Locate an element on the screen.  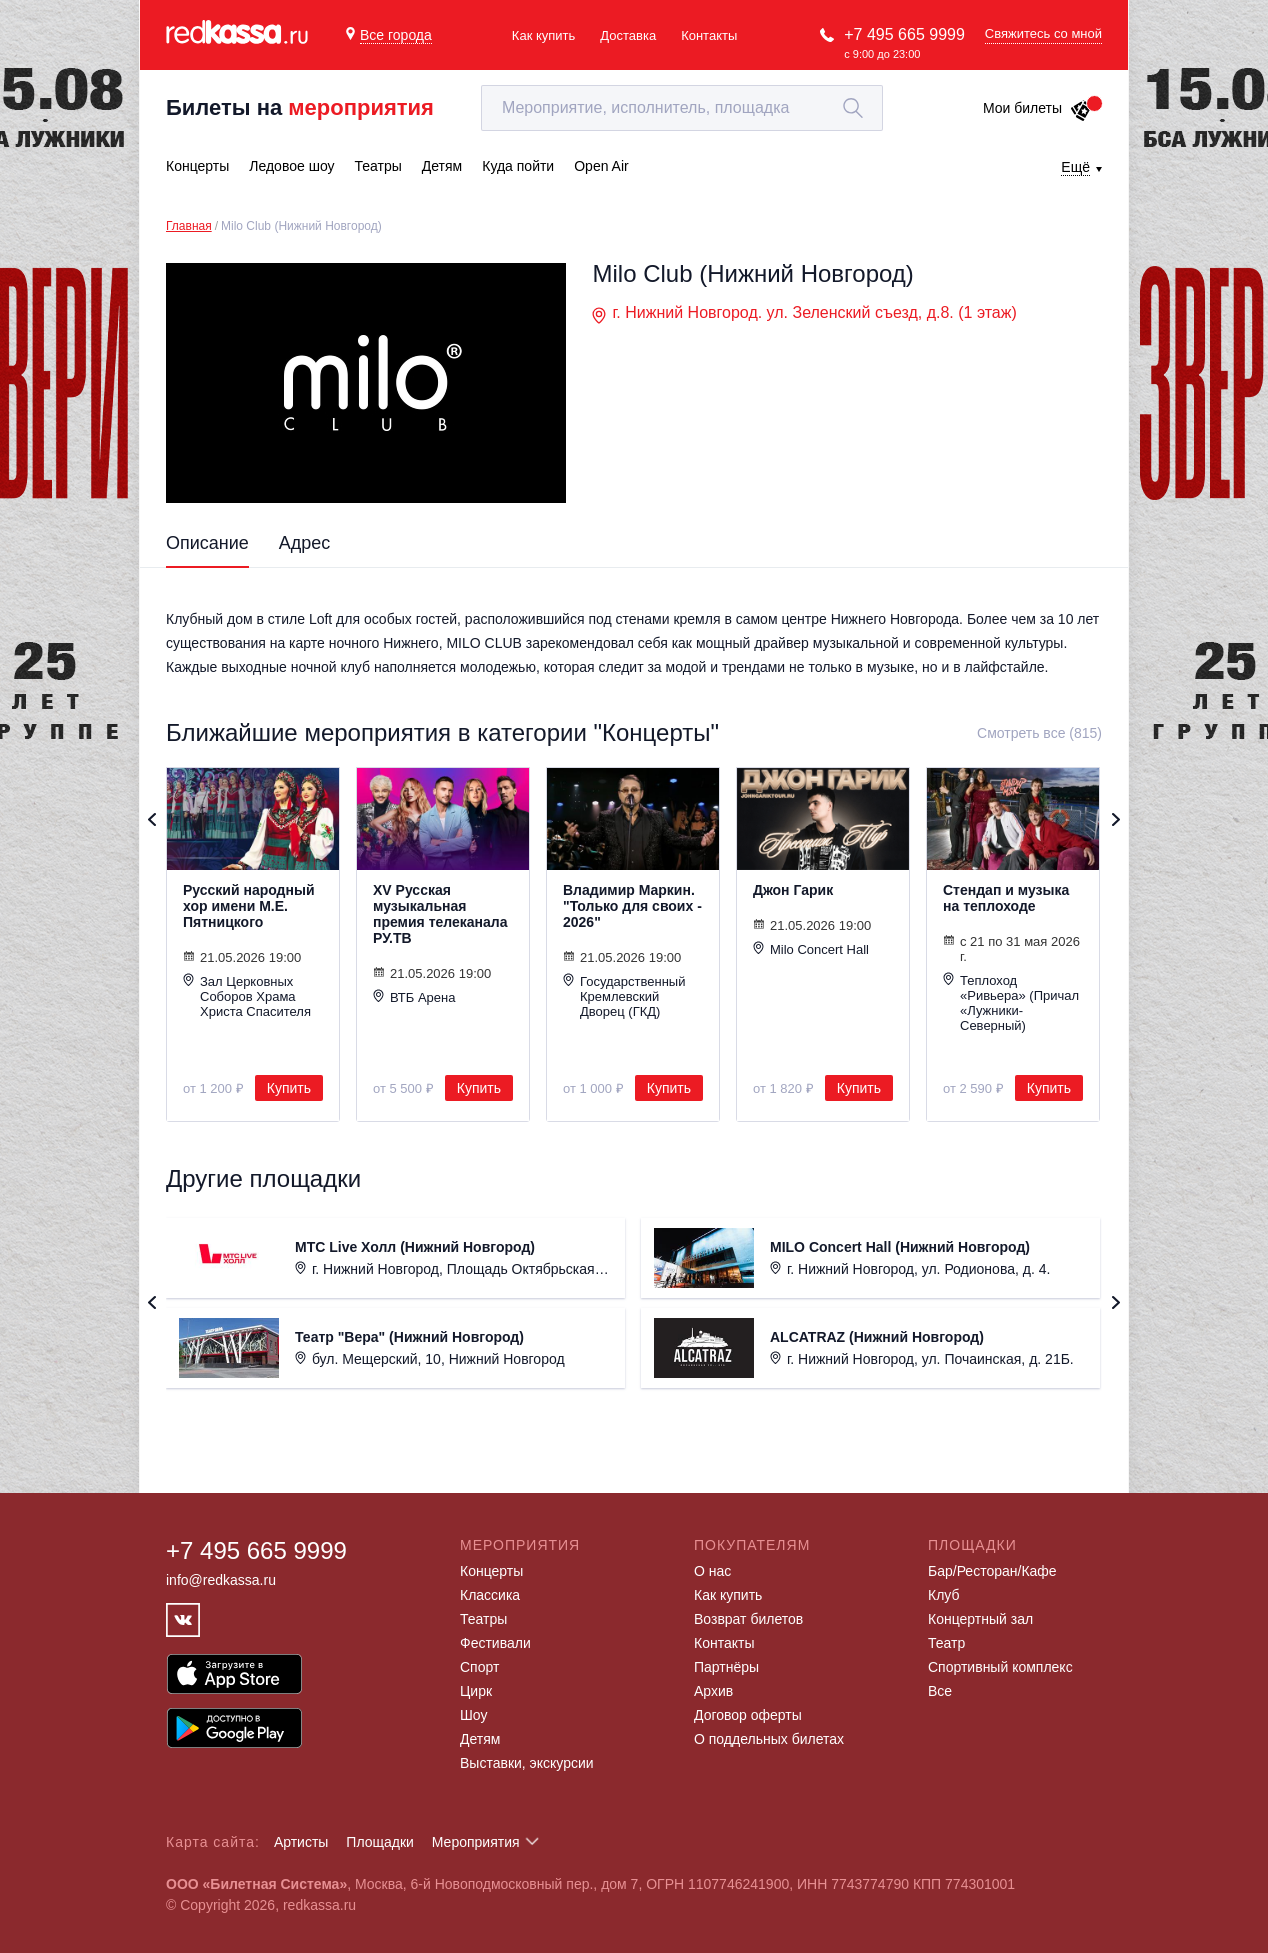
Описание is located at coordinates (207, 543).